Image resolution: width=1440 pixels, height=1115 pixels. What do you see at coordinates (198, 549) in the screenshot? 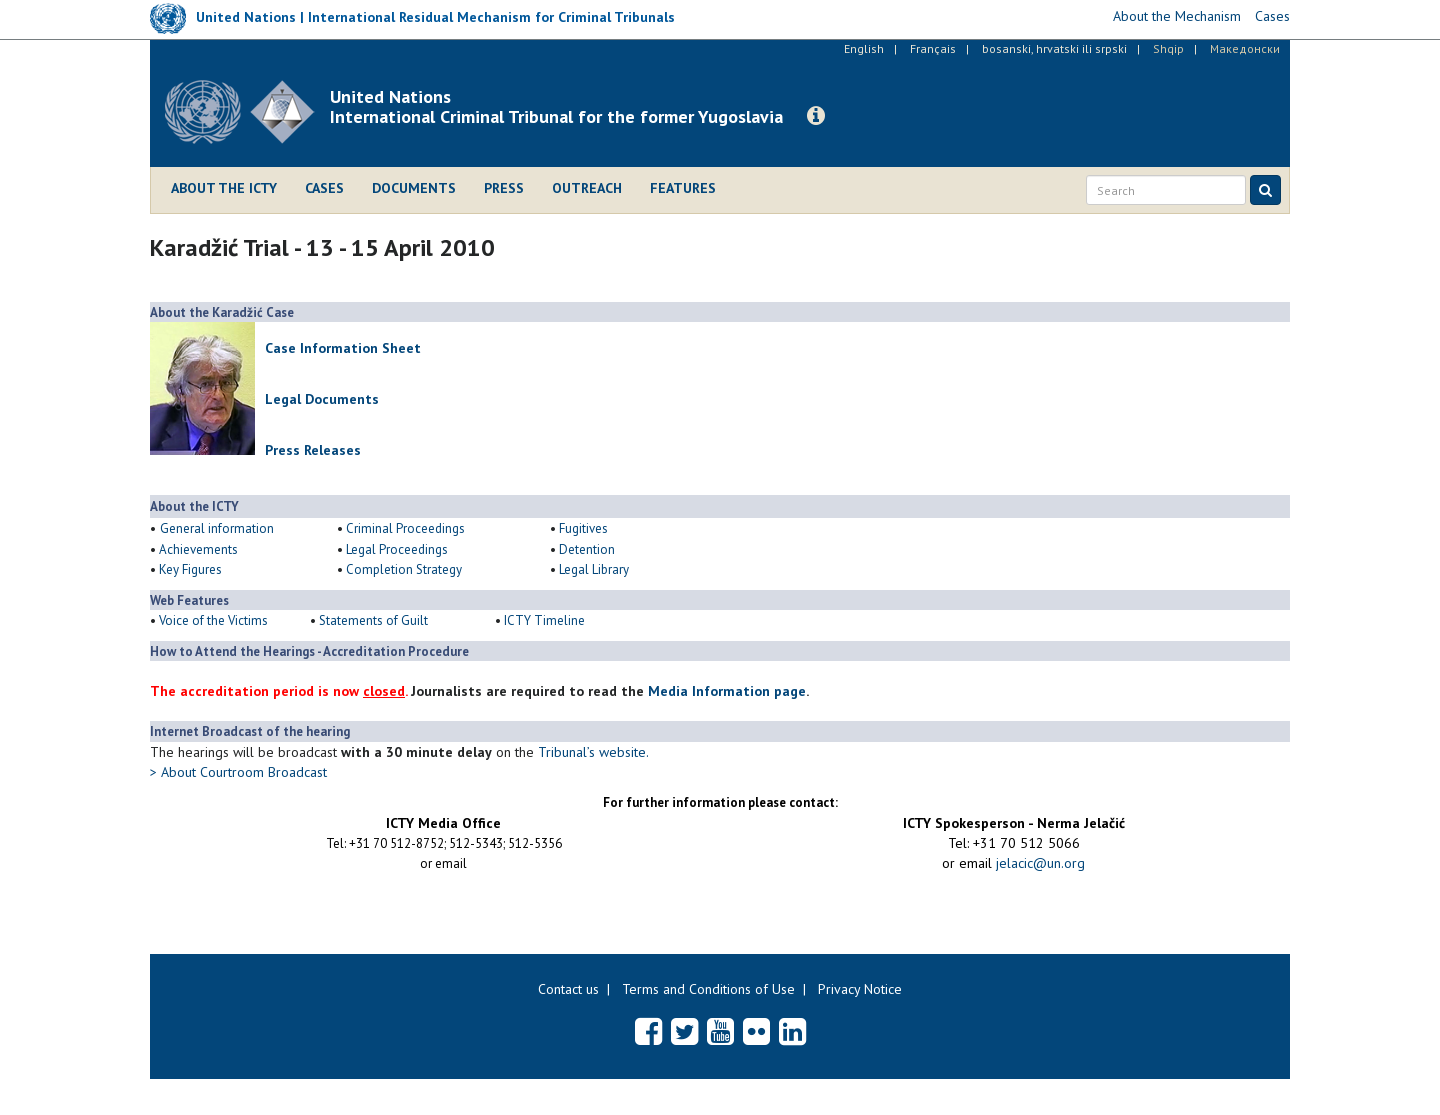
I see `Achievements` at bounding box center [198, 549].